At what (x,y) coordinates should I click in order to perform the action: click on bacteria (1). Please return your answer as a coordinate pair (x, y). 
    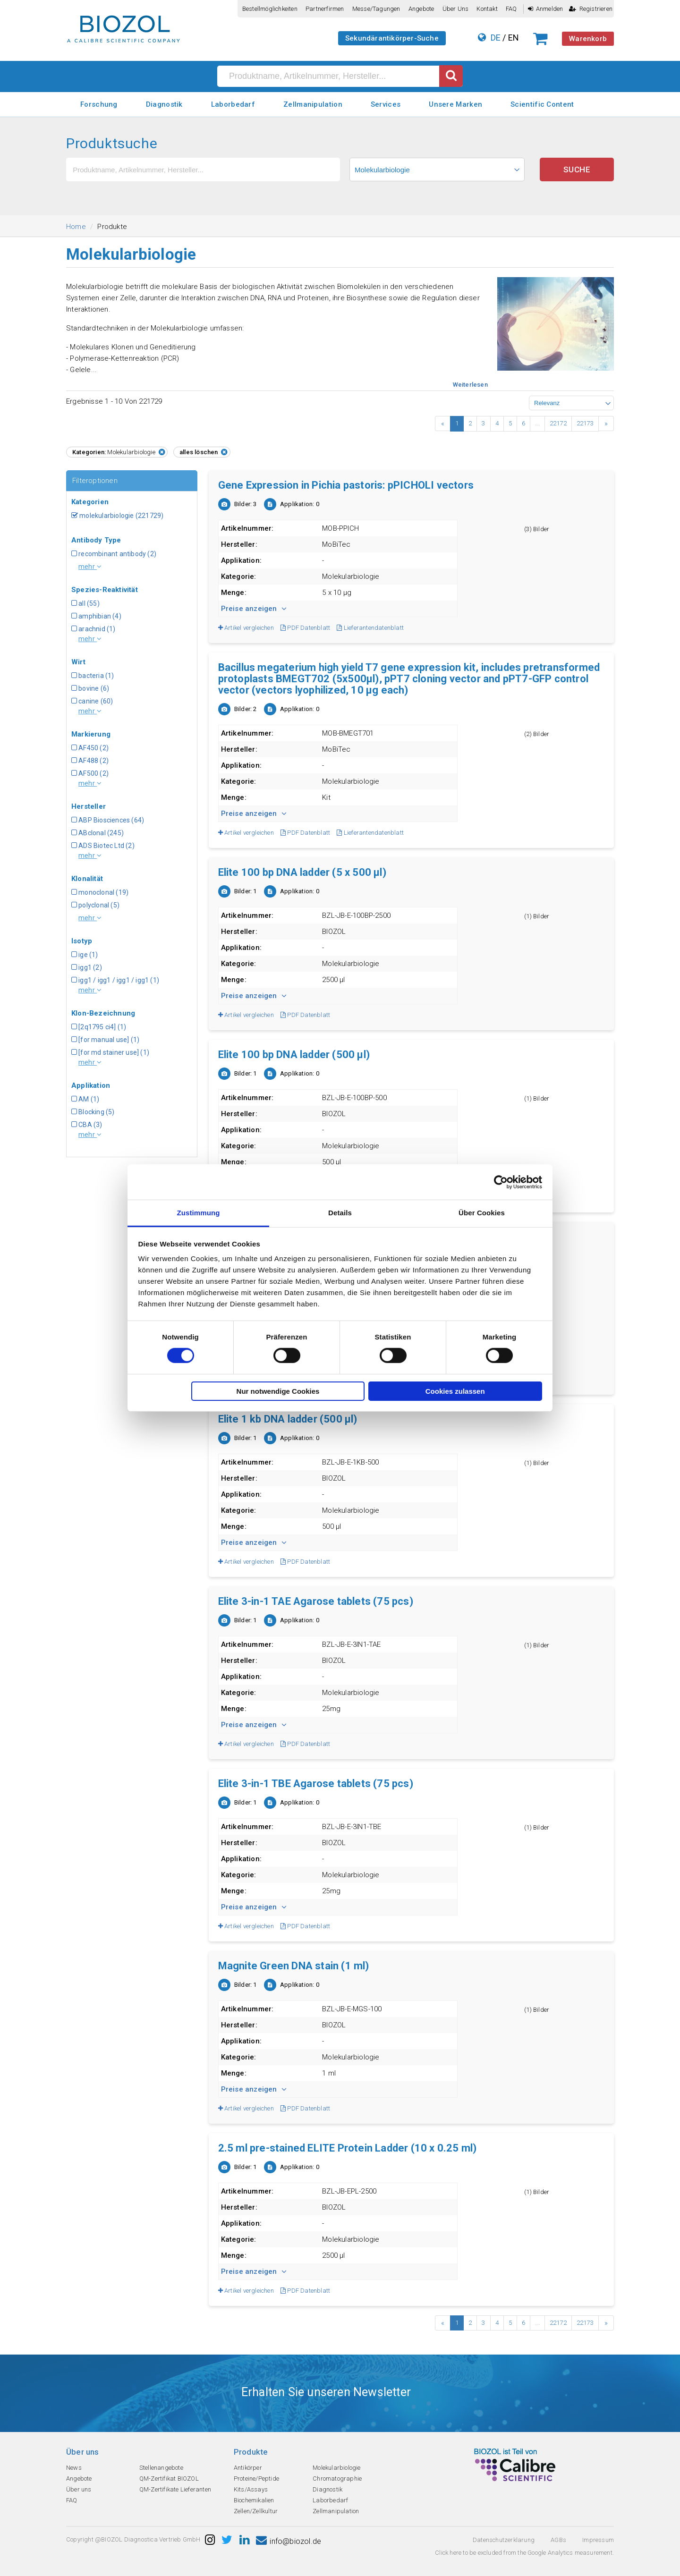
    Looking at the image, I should click on (92, 675).